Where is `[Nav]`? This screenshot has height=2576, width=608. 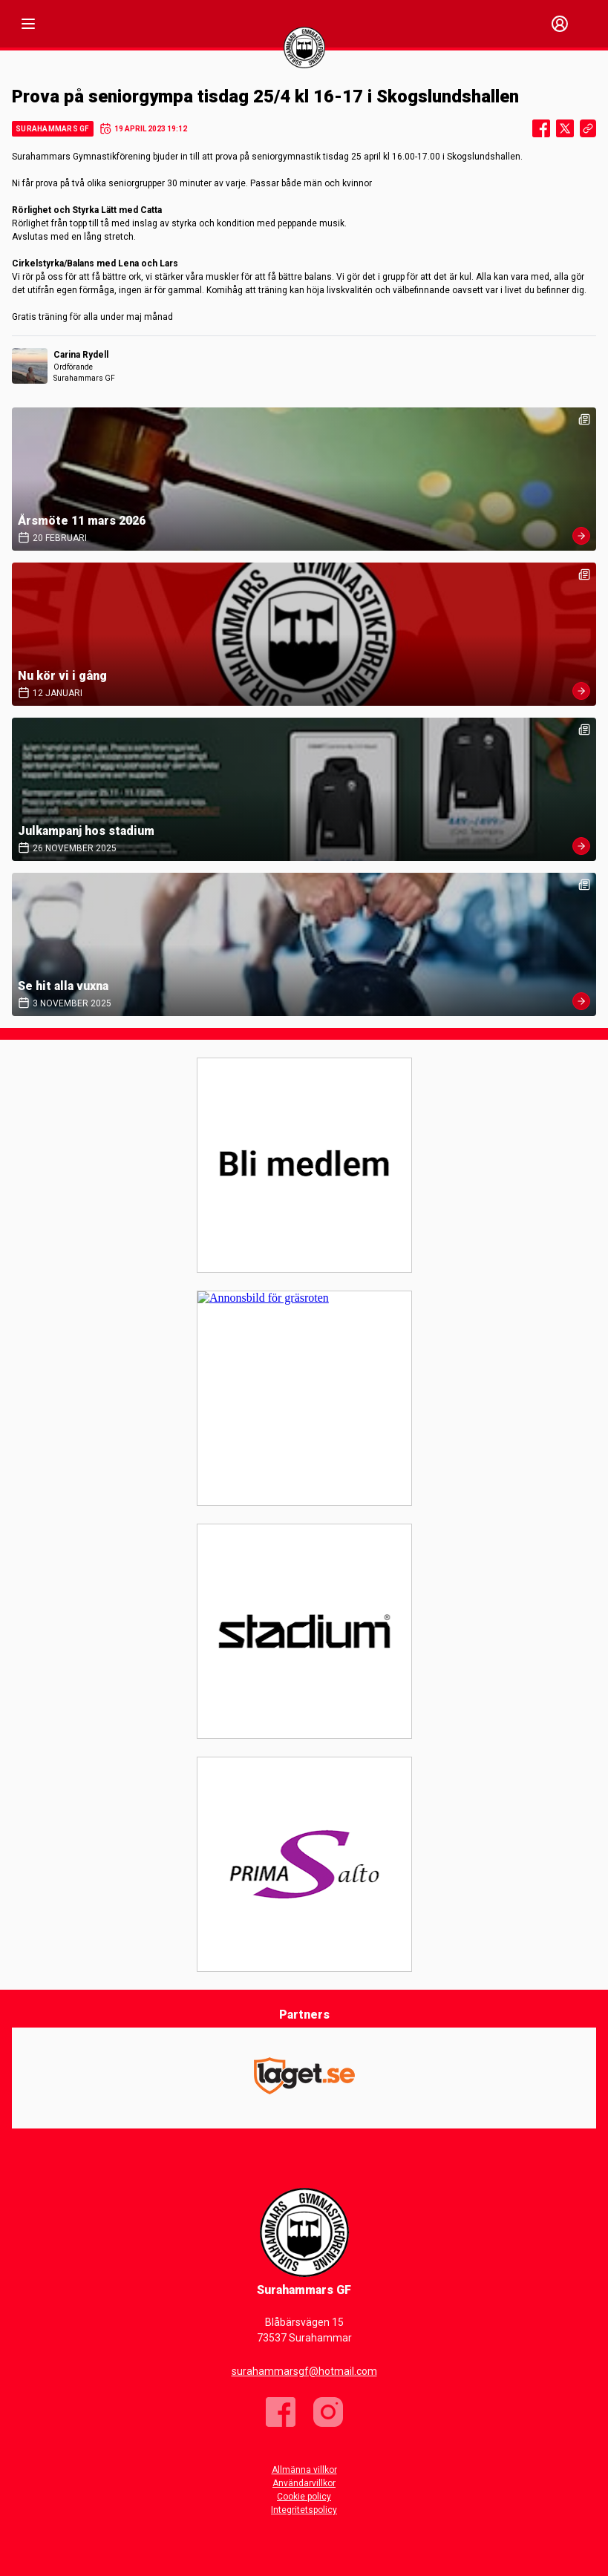
[Nav] is located at coordinates (28, 23).